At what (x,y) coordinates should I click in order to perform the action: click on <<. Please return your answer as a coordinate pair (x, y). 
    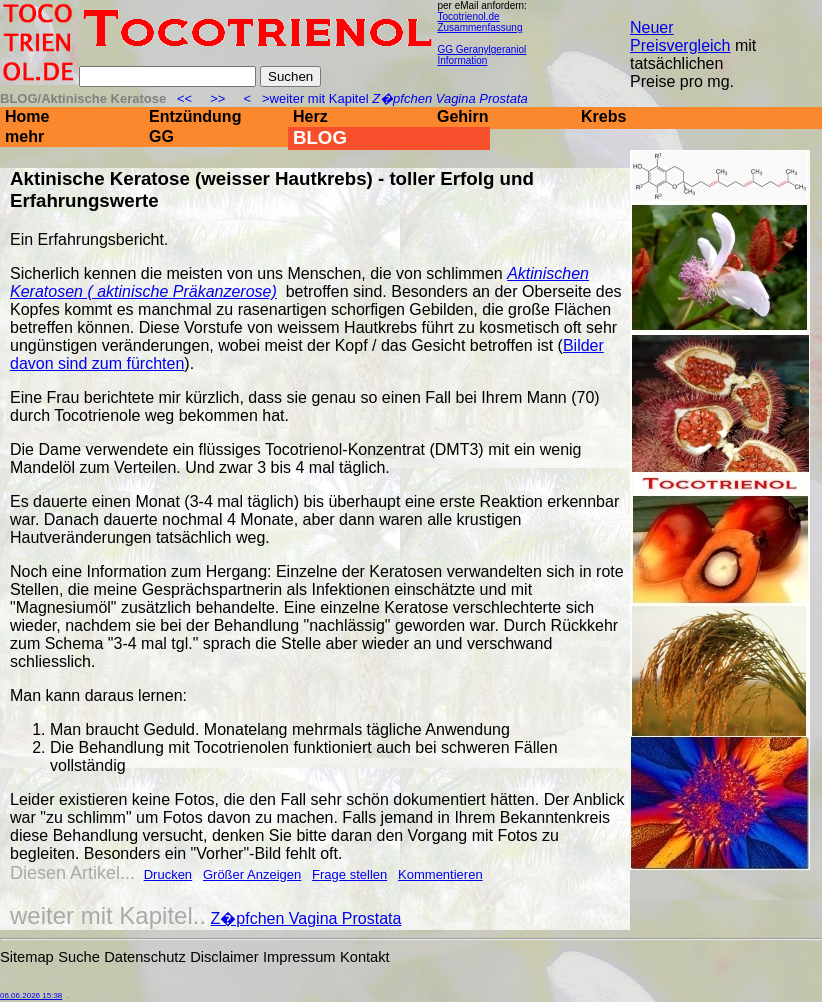
    Looking at the image, I should click on (186, 98).